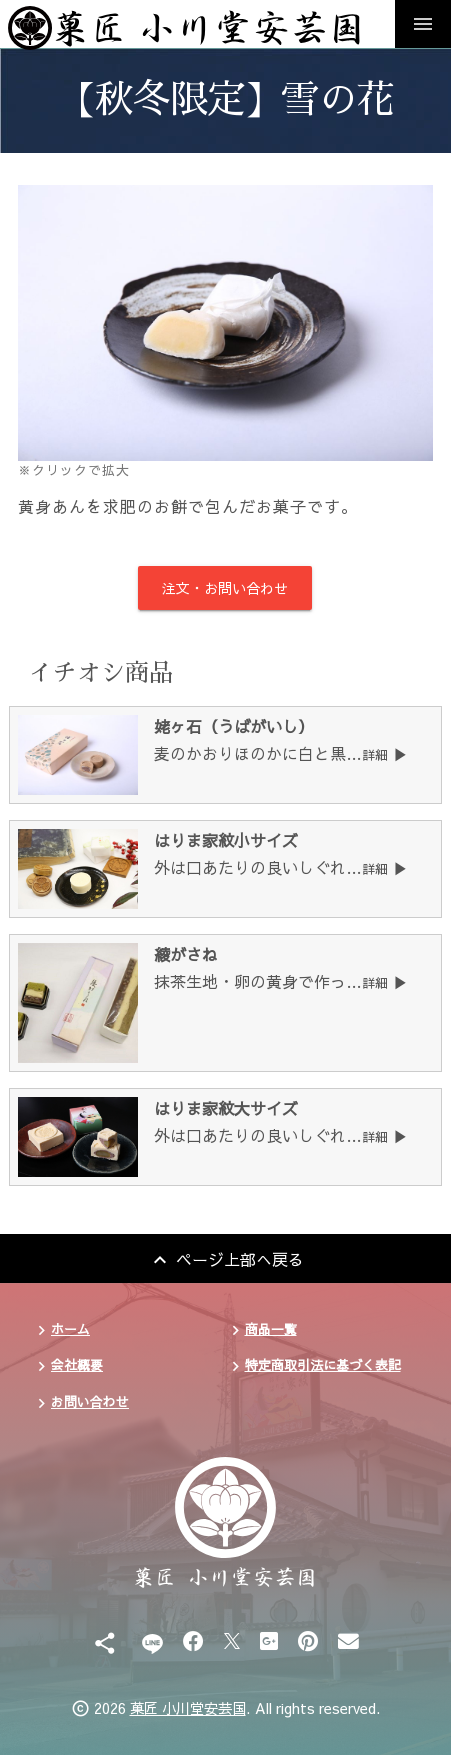 This screenshot has height=1755, width=451. Describe the element at coordinates (70, 1328) in the screenshot. I see `ホーム` at that location.